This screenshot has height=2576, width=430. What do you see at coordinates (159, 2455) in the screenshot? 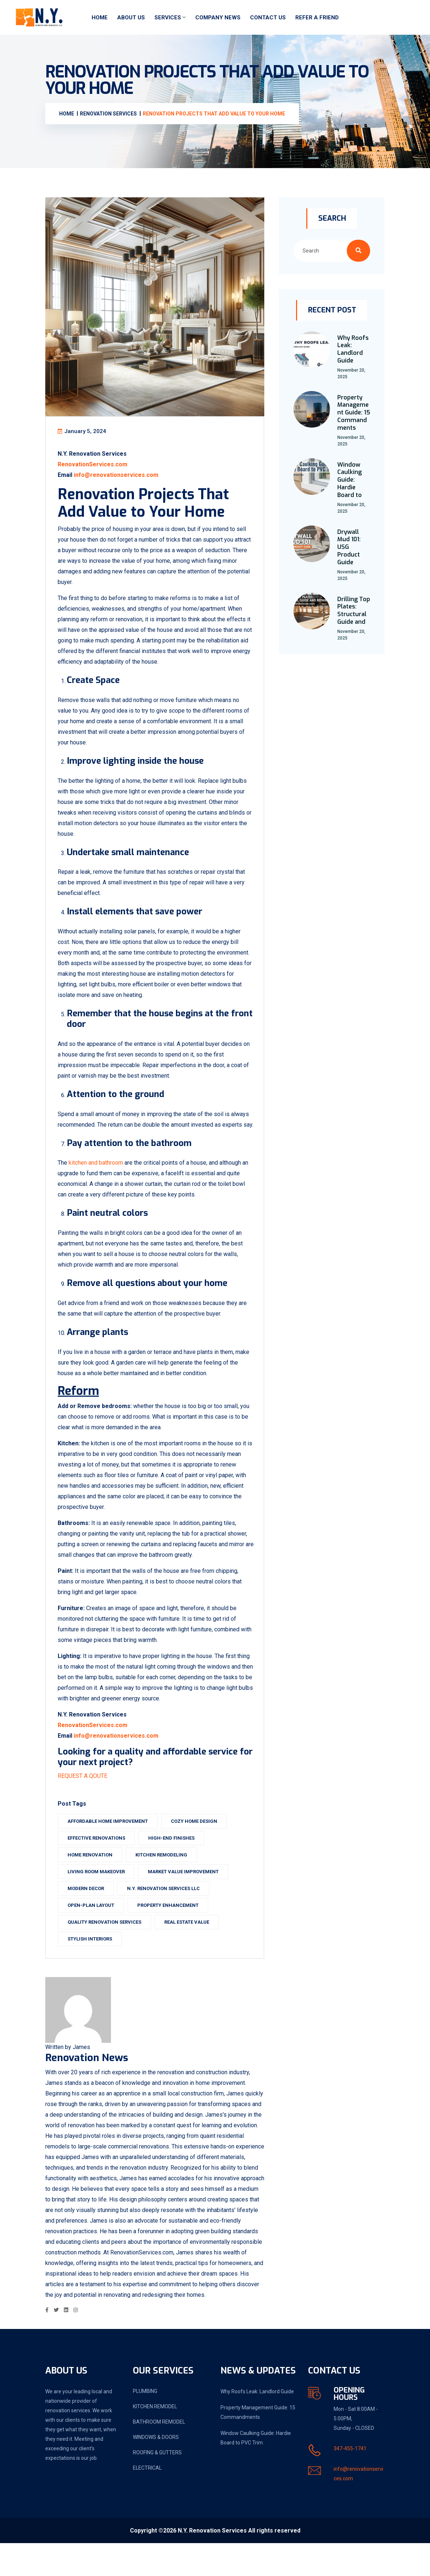
I see `BATHROOM REMODEL` at bounding box center [159, 2455].